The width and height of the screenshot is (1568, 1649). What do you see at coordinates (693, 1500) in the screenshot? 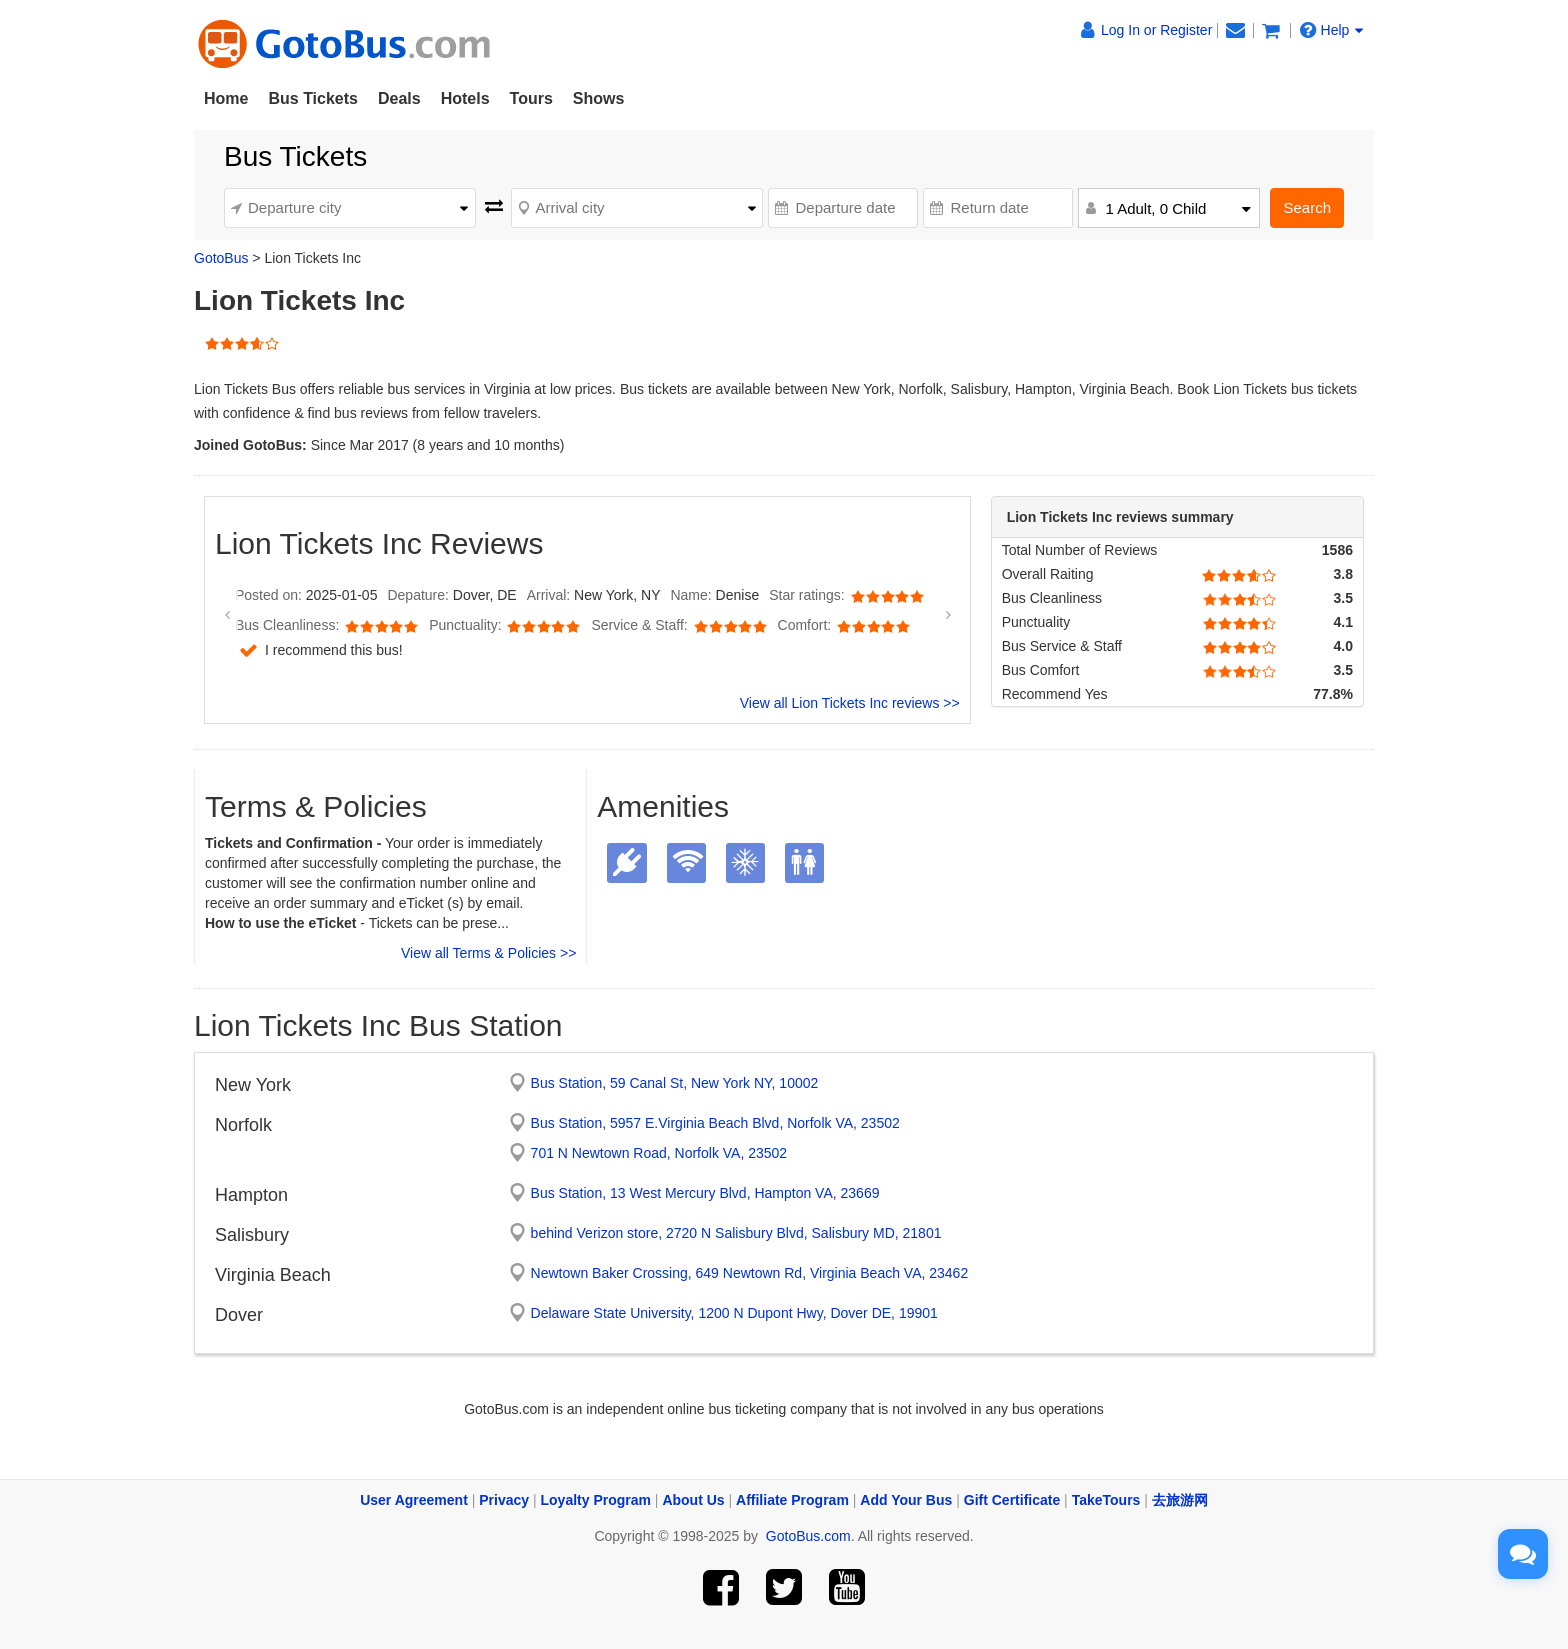
I see `About Us` at bounding box center [693, 1500].